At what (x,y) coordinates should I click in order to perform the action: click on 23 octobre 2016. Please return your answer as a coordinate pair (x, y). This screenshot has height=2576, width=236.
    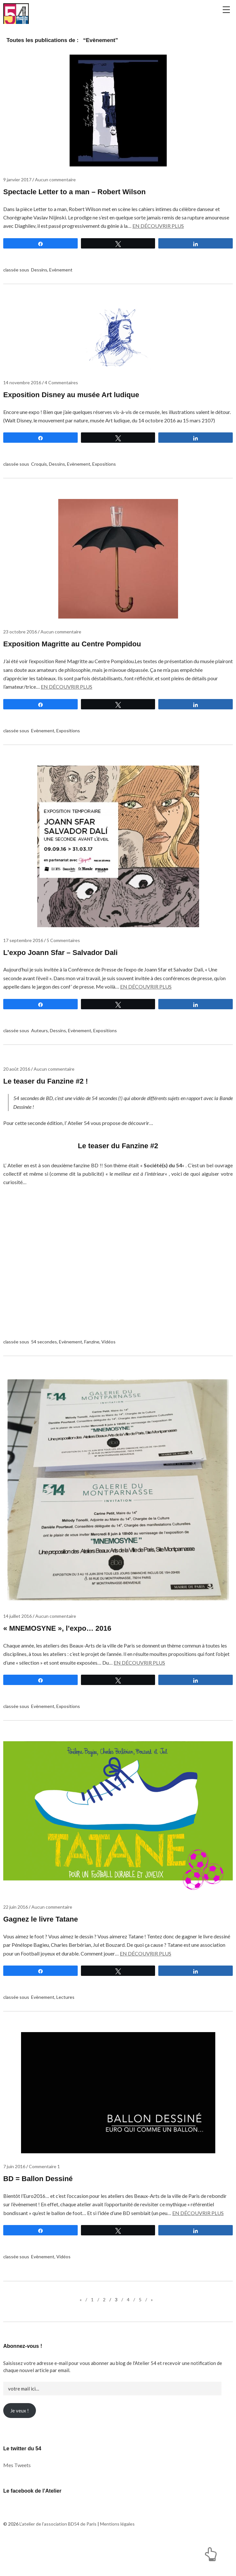
    Looking at the image, I should click on (20, 667).